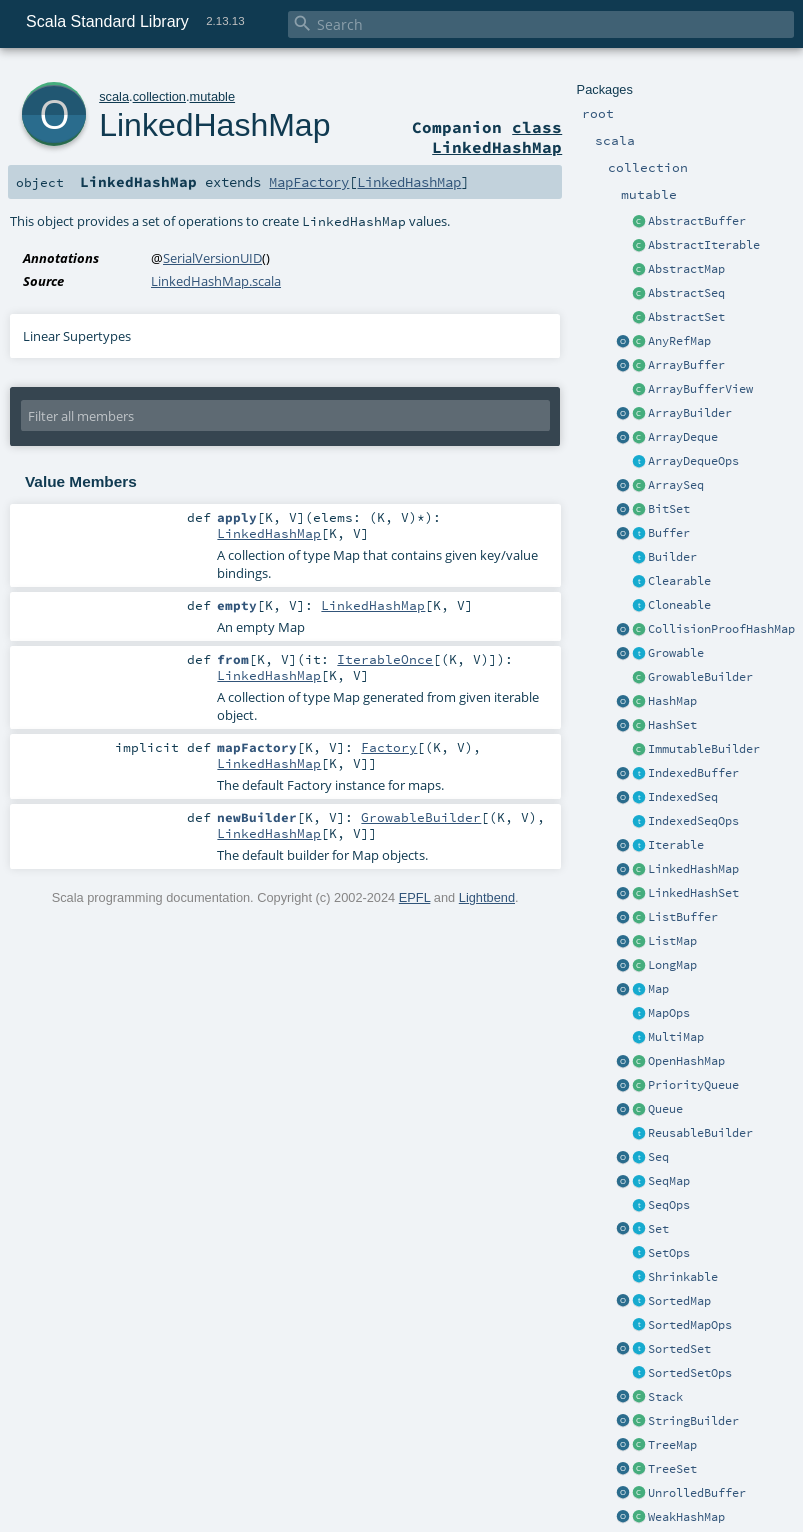 The image size is (803, 1532). What do you see at coordinates (665, 1397) in the screenshot?
I see `Stack` at bounding box center [665, 1397].